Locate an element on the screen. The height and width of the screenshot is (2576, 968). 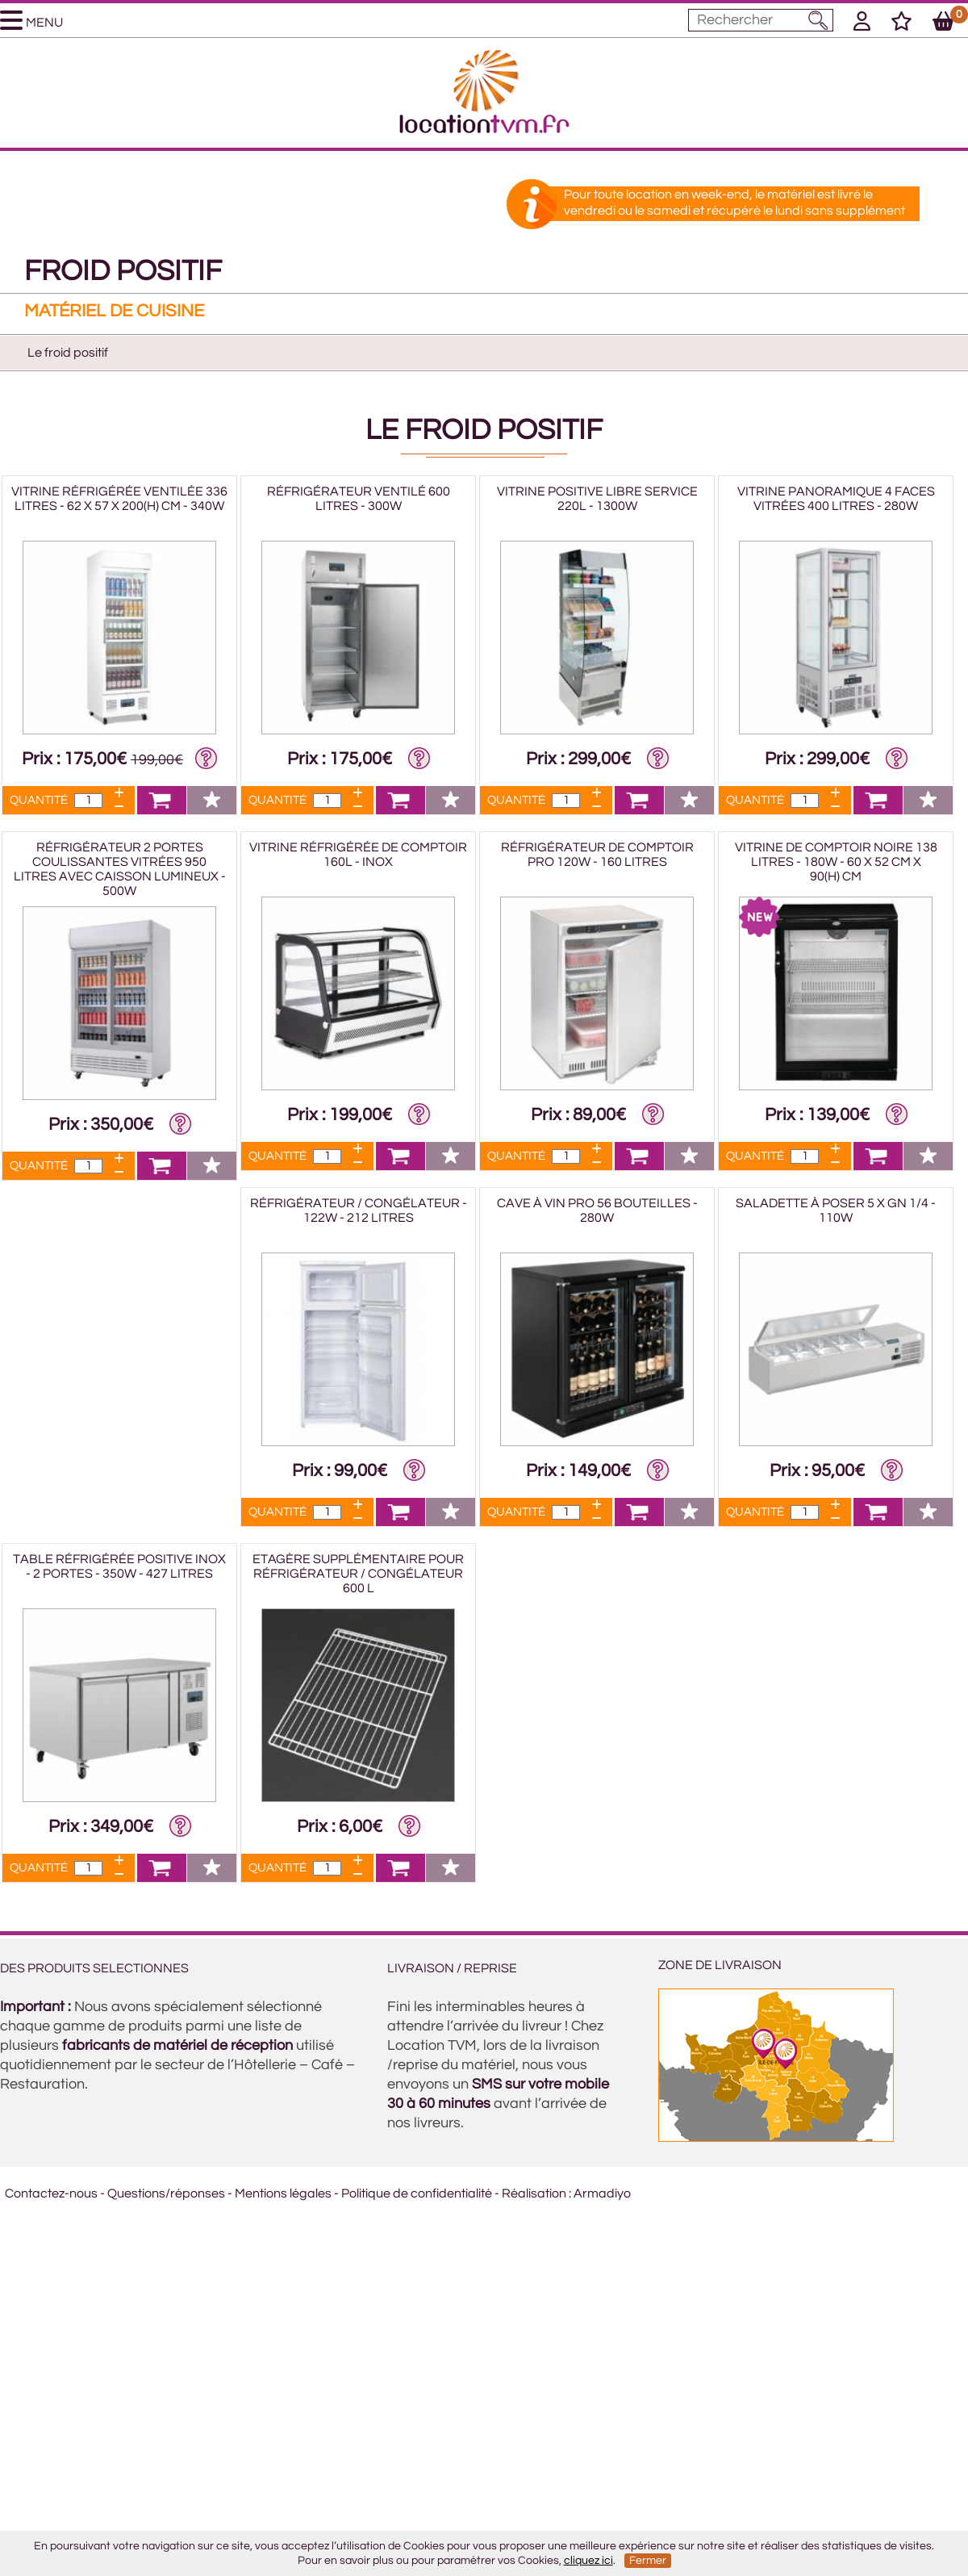
Mentions légales is located at coordinates (283, 2193).